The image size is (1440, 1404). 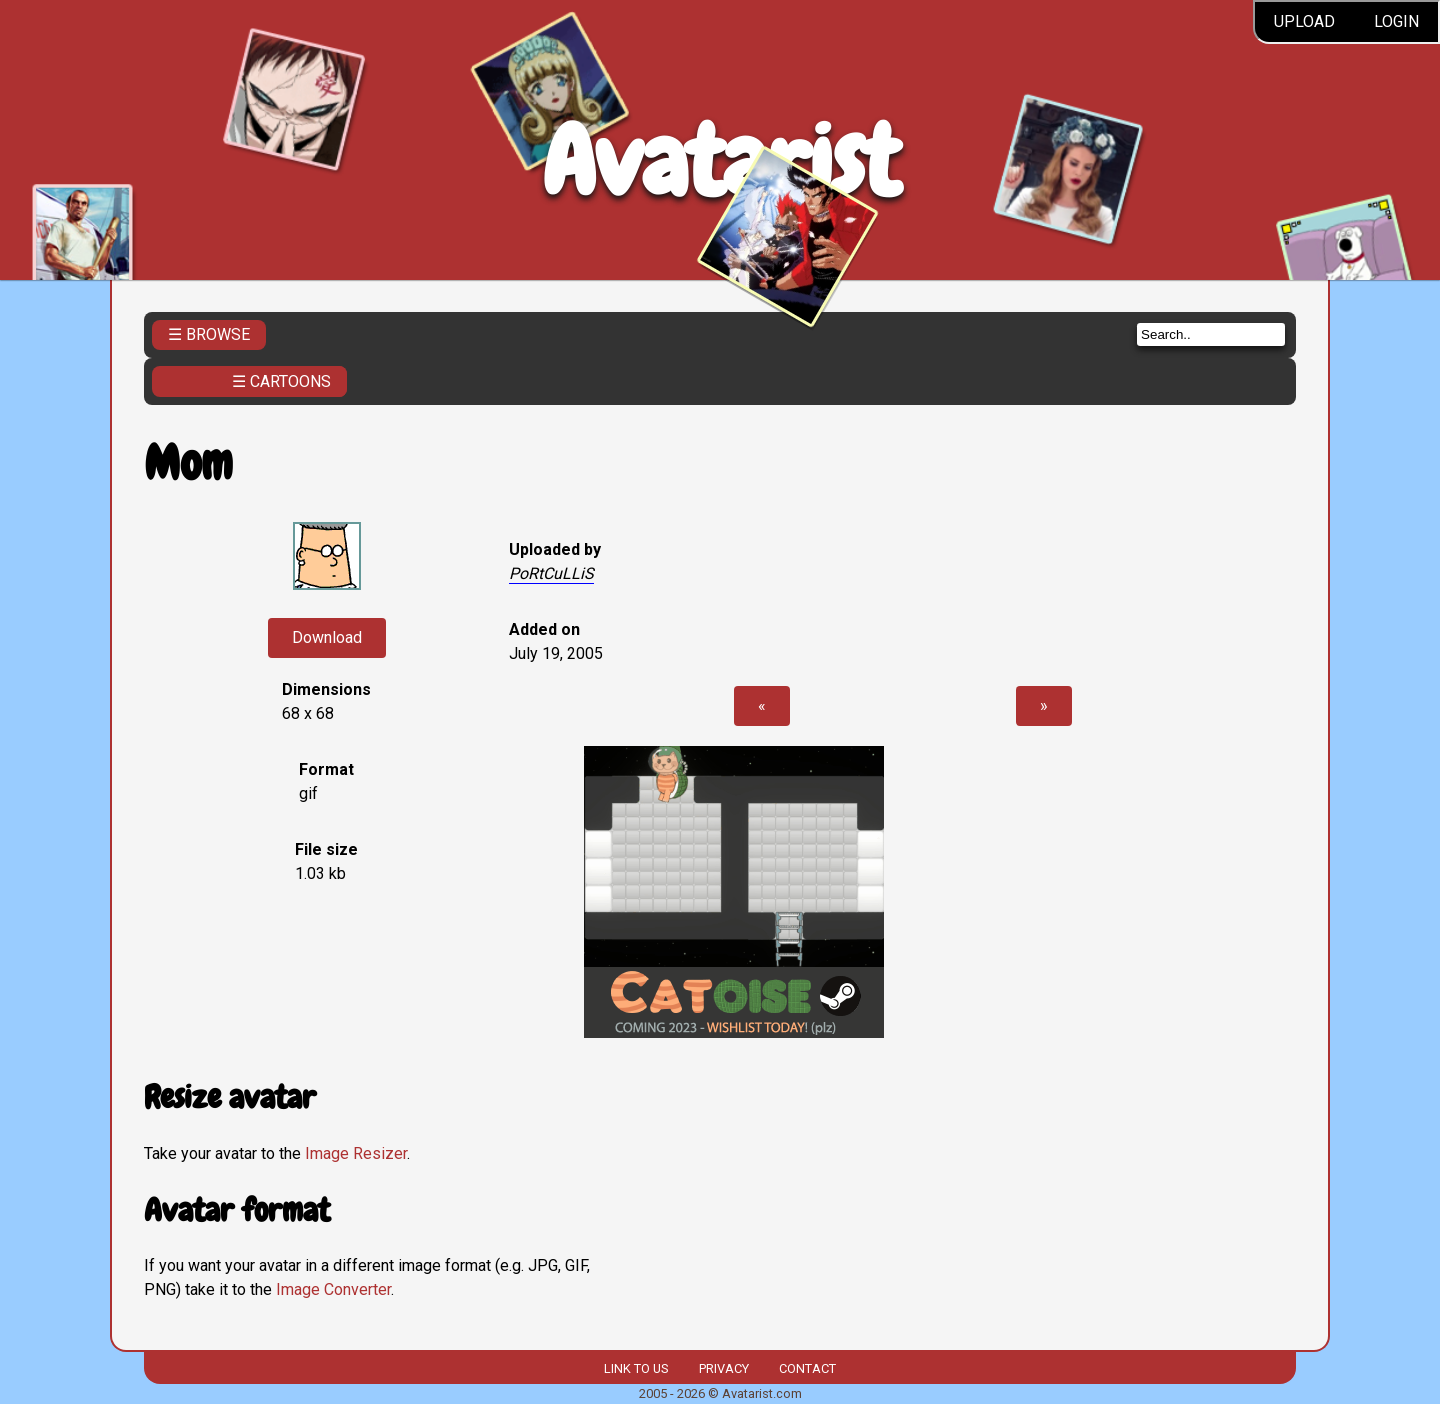 What do you see at coordinates (333, 1289) in the screenshot?
I see `Image Converter` at bounding box center [333, 1289].